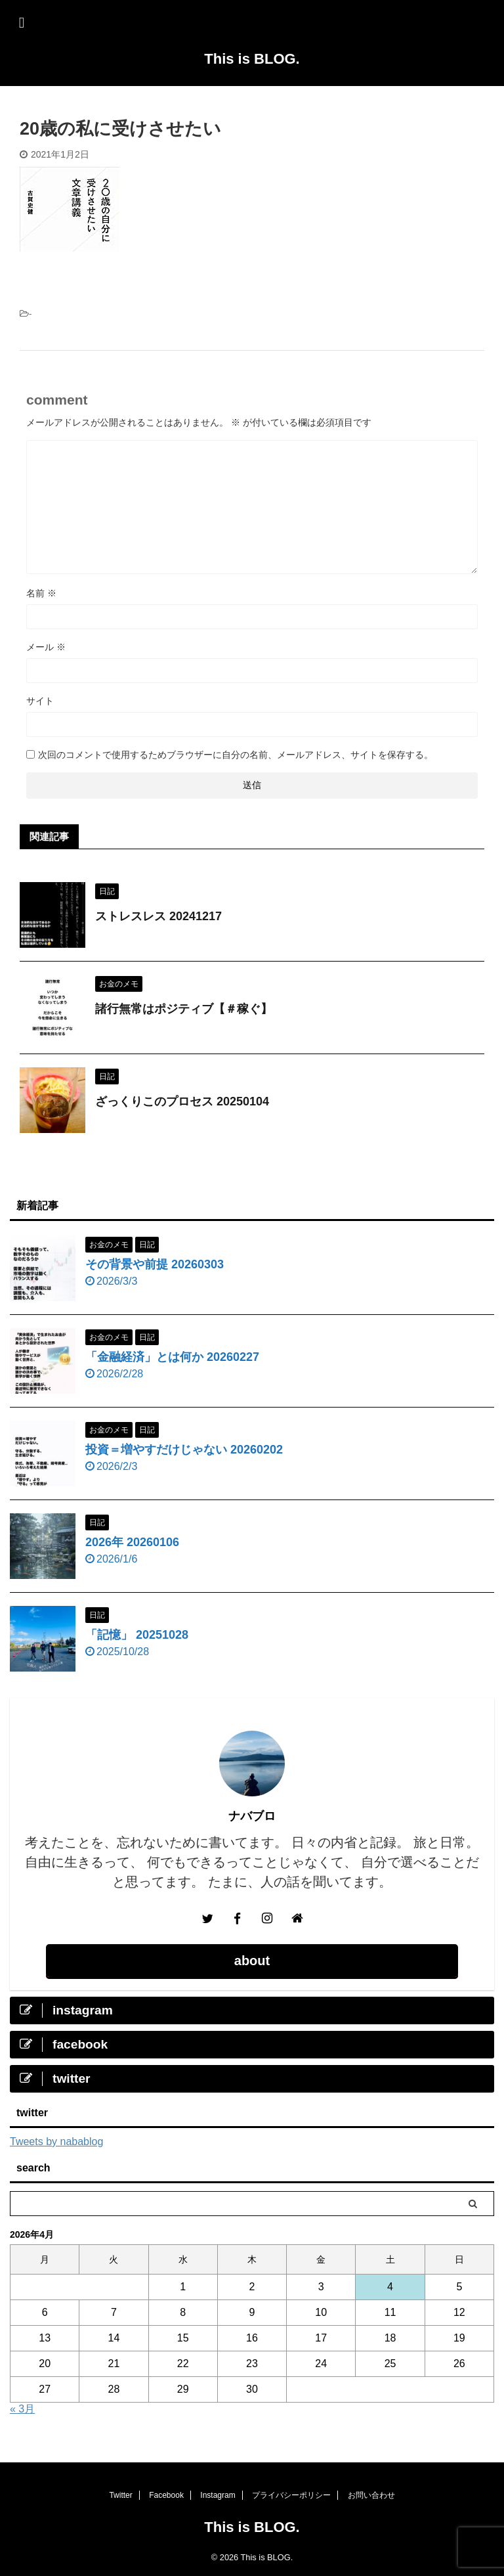 This screenshot has height=2576, width=504. Describe the element at coordinates (251, 59) in the screenshot. I see `This is BLOG.` at that location.